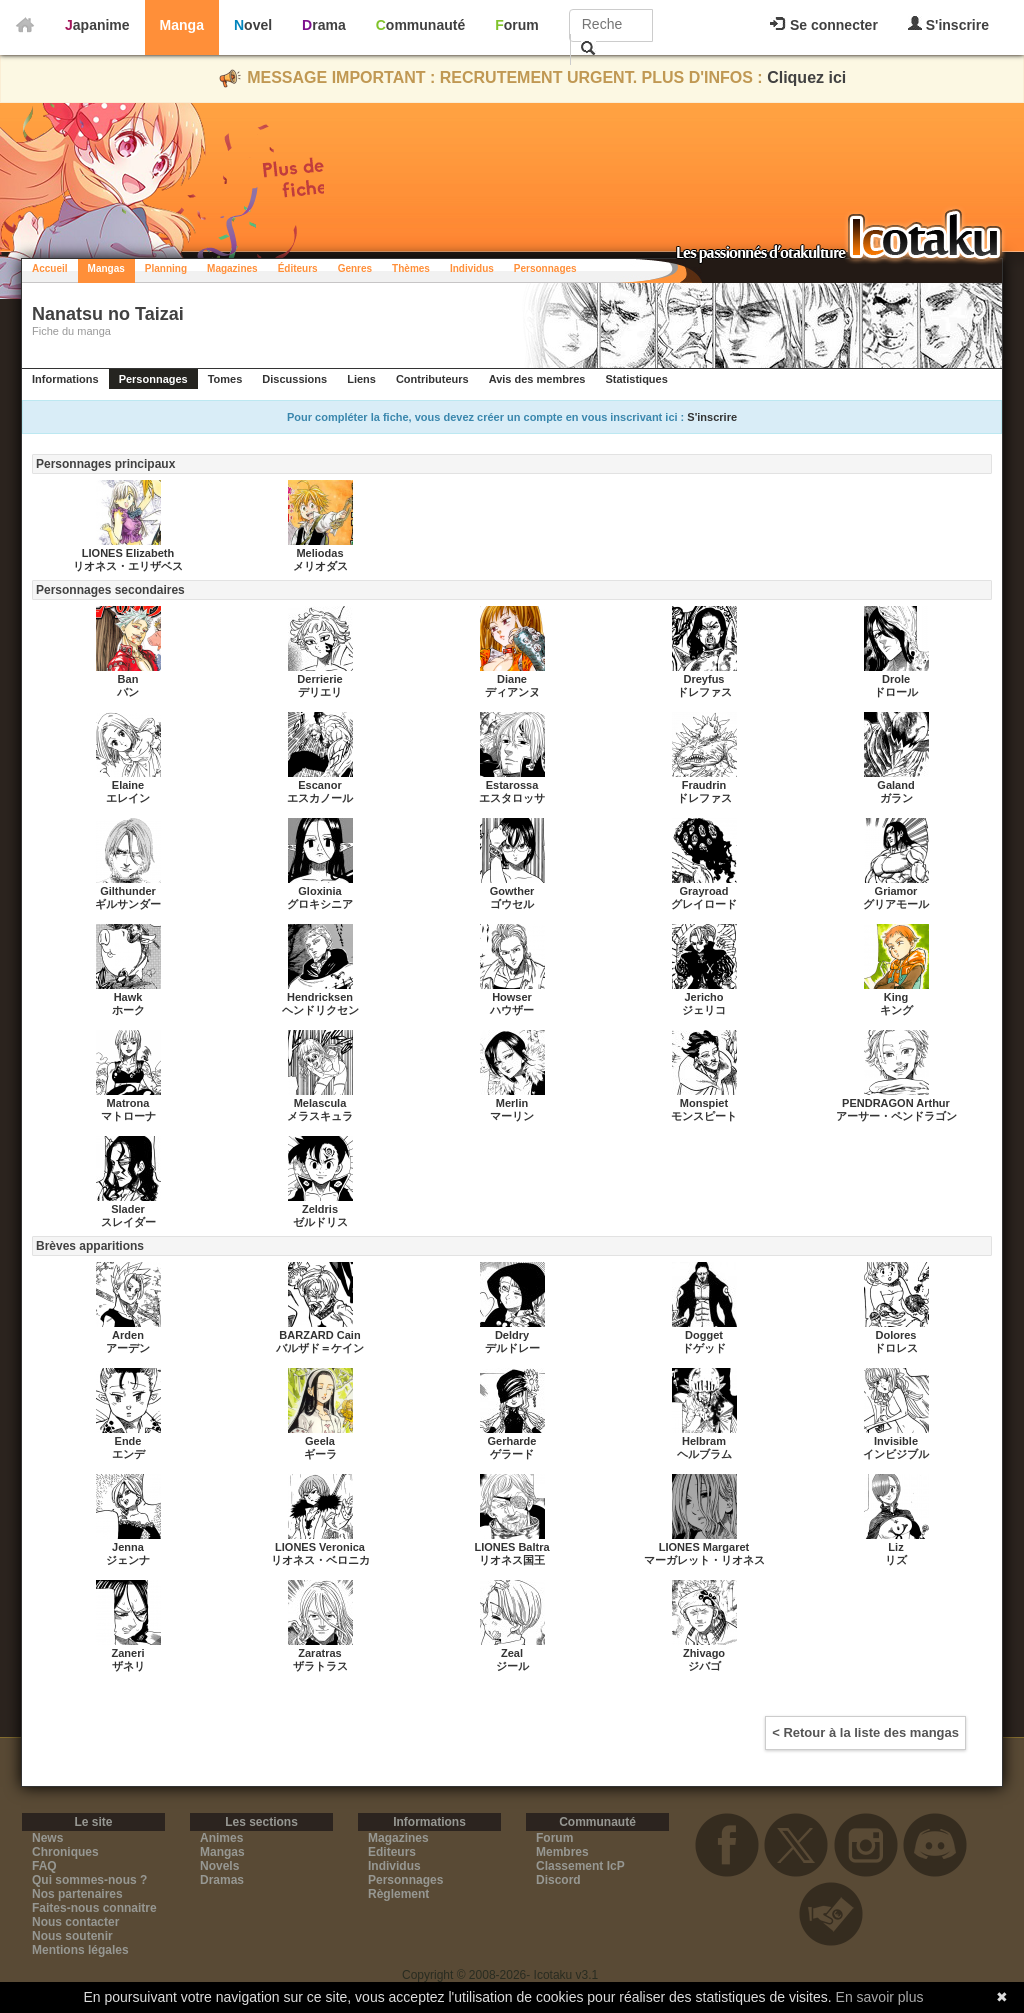  Describe the element at coordinates (896, 1010) in the screenshot. I see `キング` at that location.